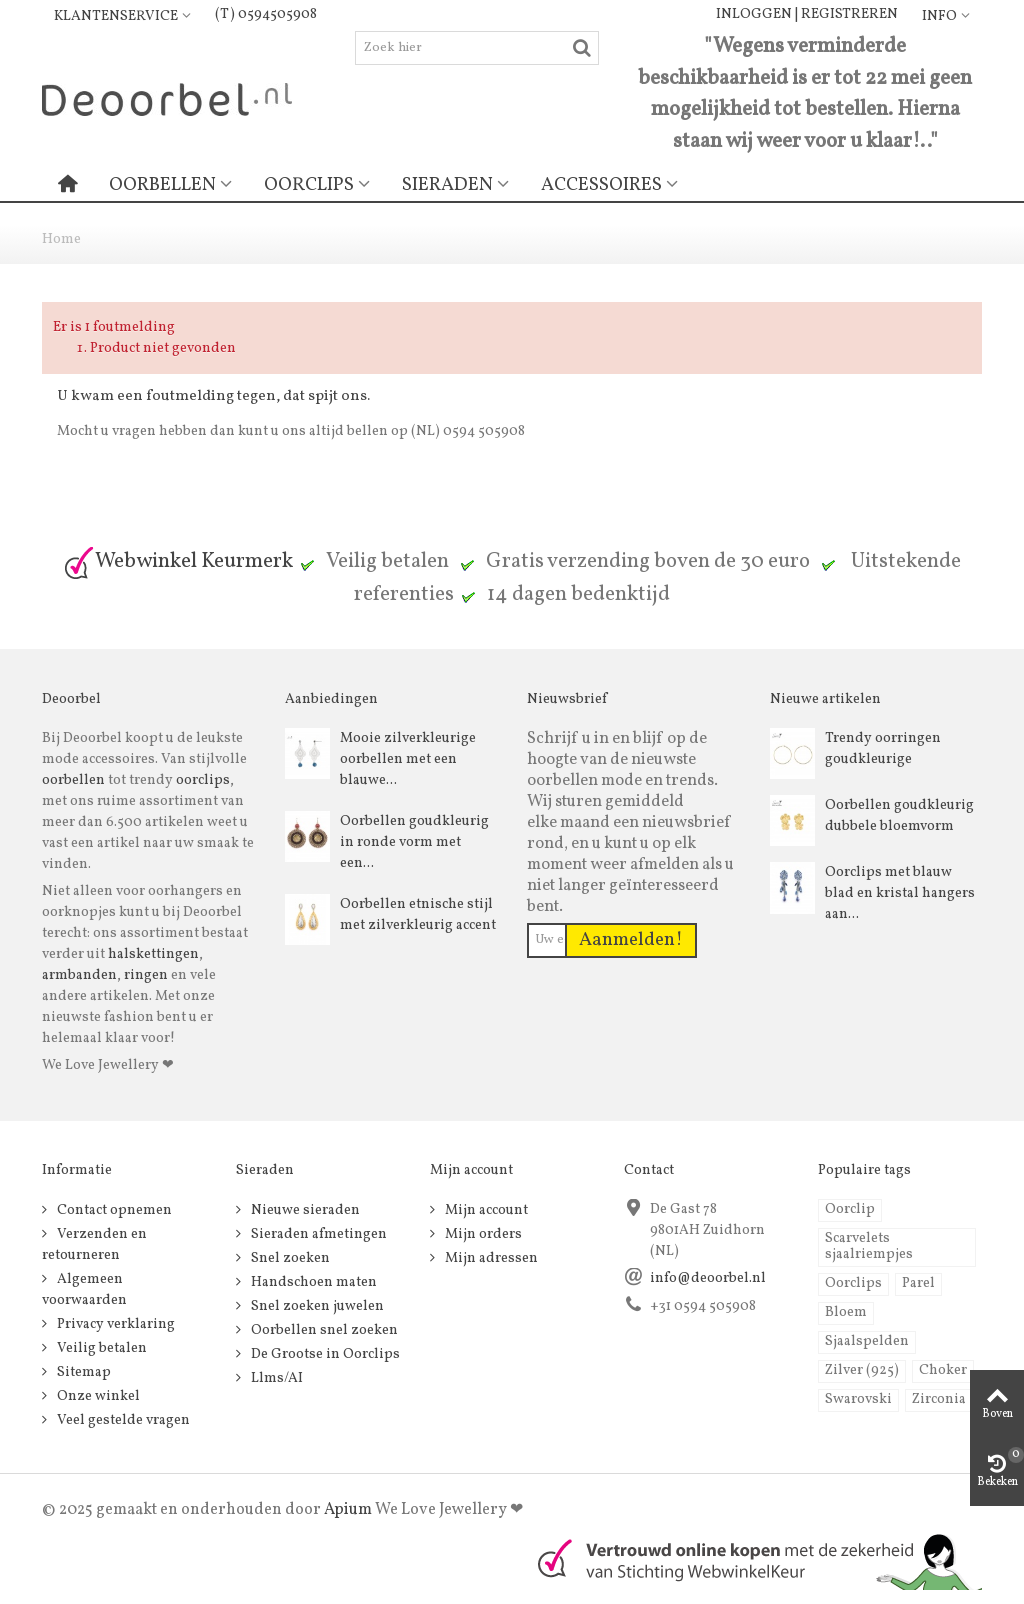 The image size is (1024, 1604). I want to click on Aanmelden!, so click(631, 940).